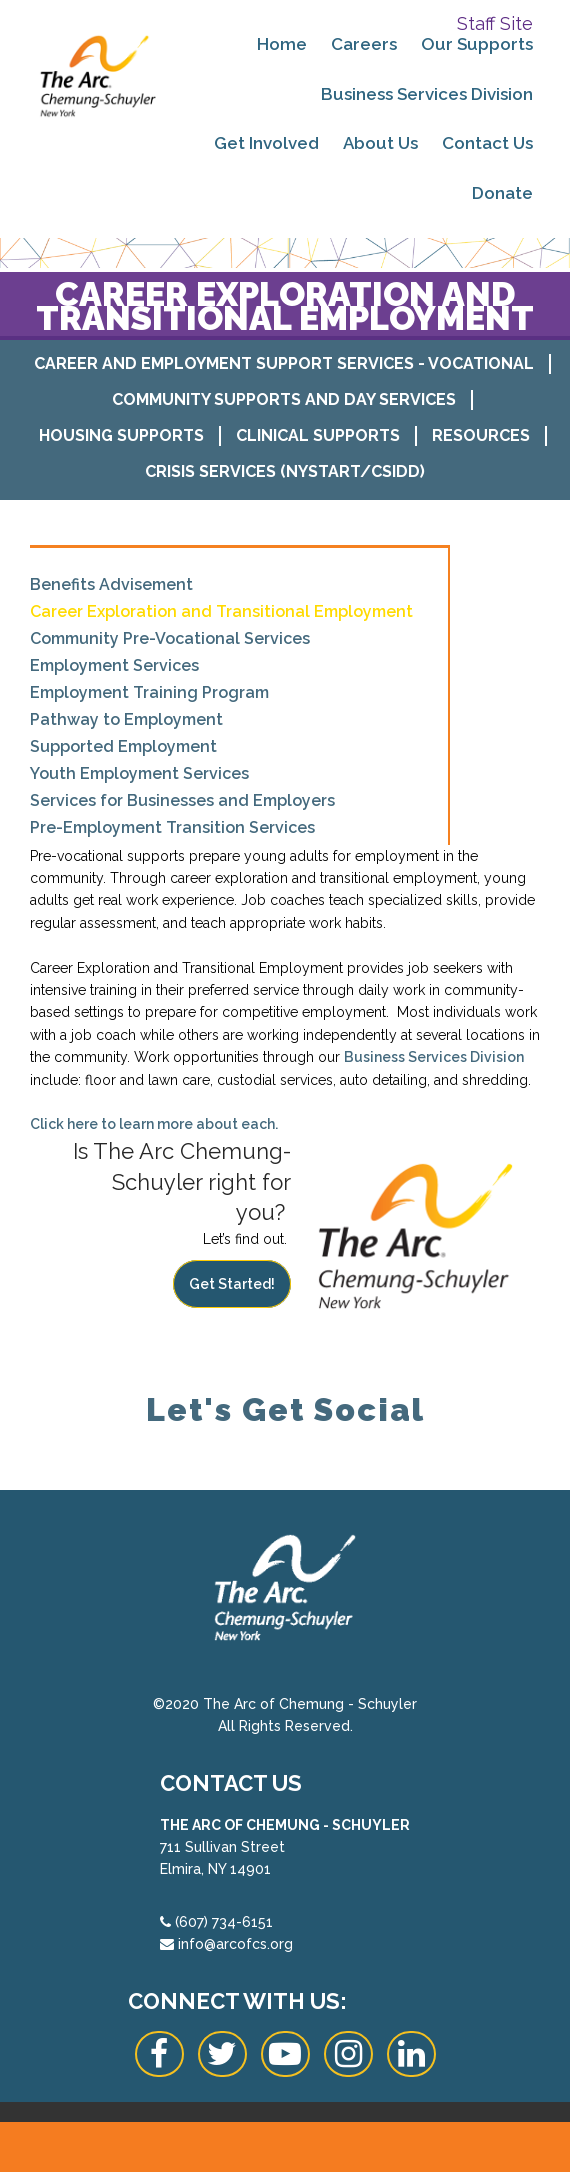 The height and width of the screenshot is (2172, 570). Describe the element at coordinates (285, 471) in the screenshot. I see `Crisis Services (NYSTART/CSIDD)` at that location.